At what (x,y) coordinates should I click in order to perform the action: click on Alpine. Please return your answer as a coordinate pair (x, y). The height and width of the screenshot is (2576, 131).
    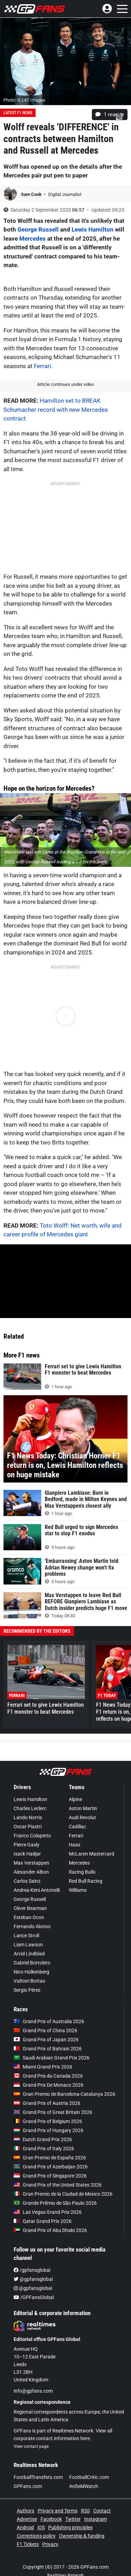
    Looking at the image, I should click on (75, 1799).